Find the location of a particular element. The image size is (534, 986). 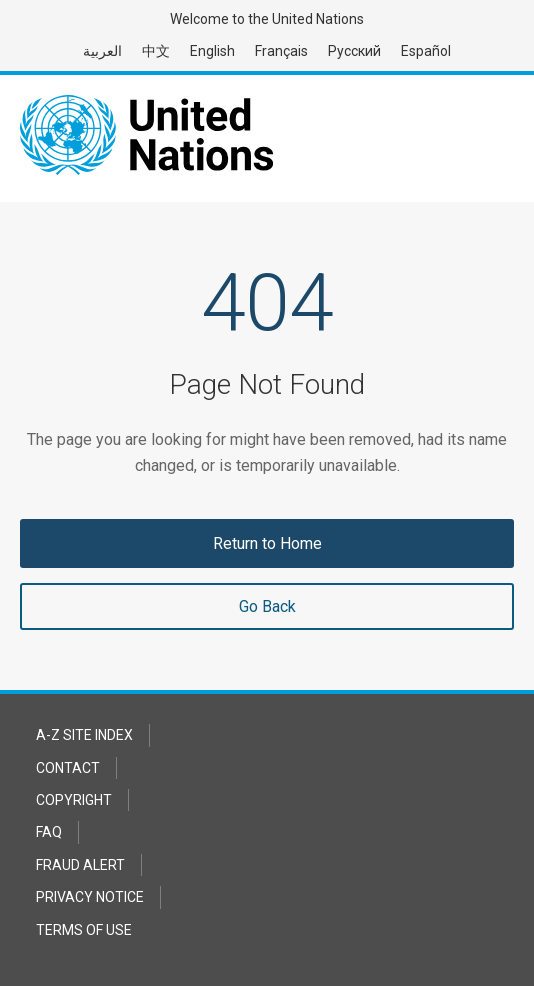

Fraud Alert is located at coordinates (80, 865).